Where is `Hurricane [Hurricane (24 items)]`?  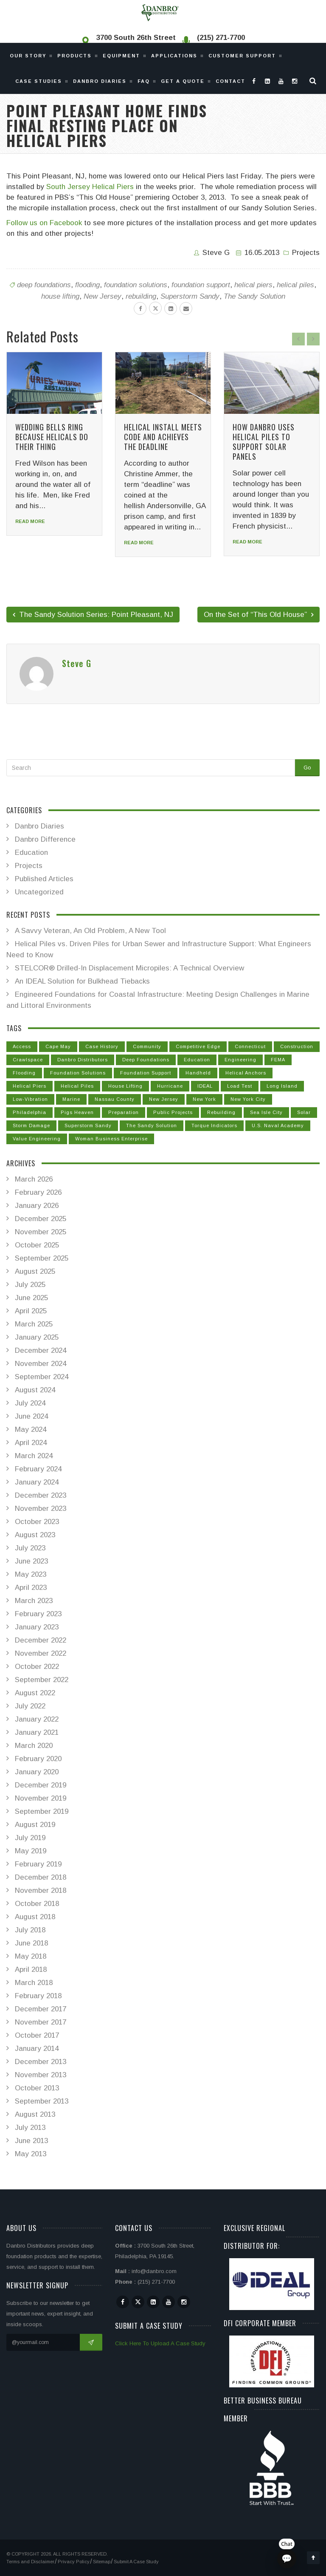 Hurricane [Hurricane (24 items)] is located at coordinates (170, 1086).